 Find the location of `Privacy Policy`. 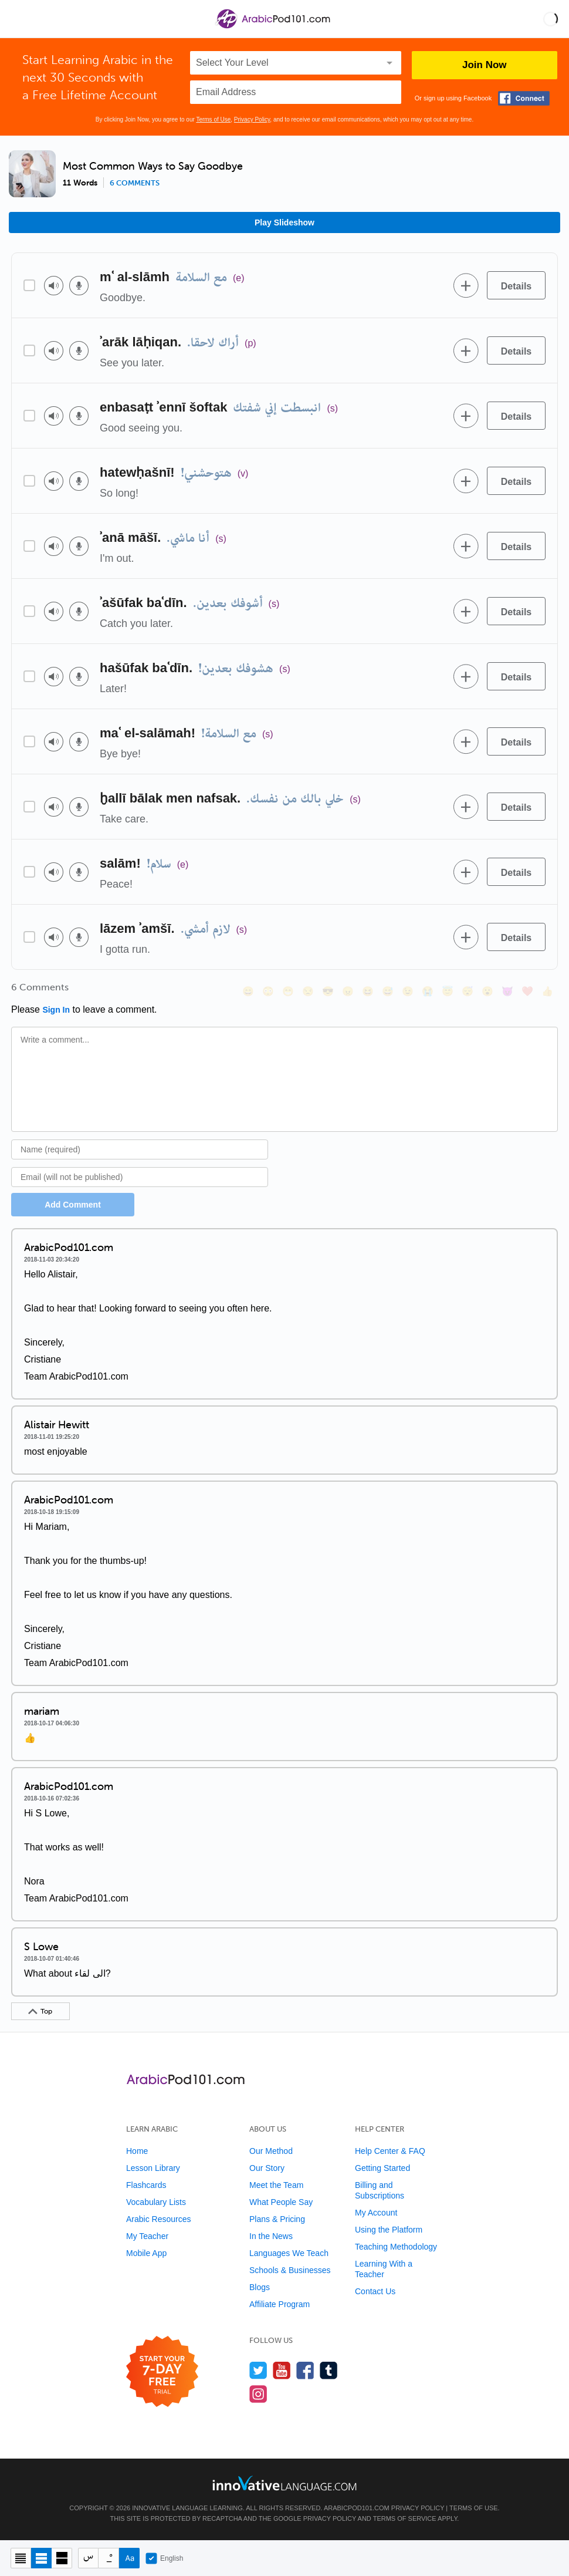

Privacy Policy is located at coordinates (252, 119).